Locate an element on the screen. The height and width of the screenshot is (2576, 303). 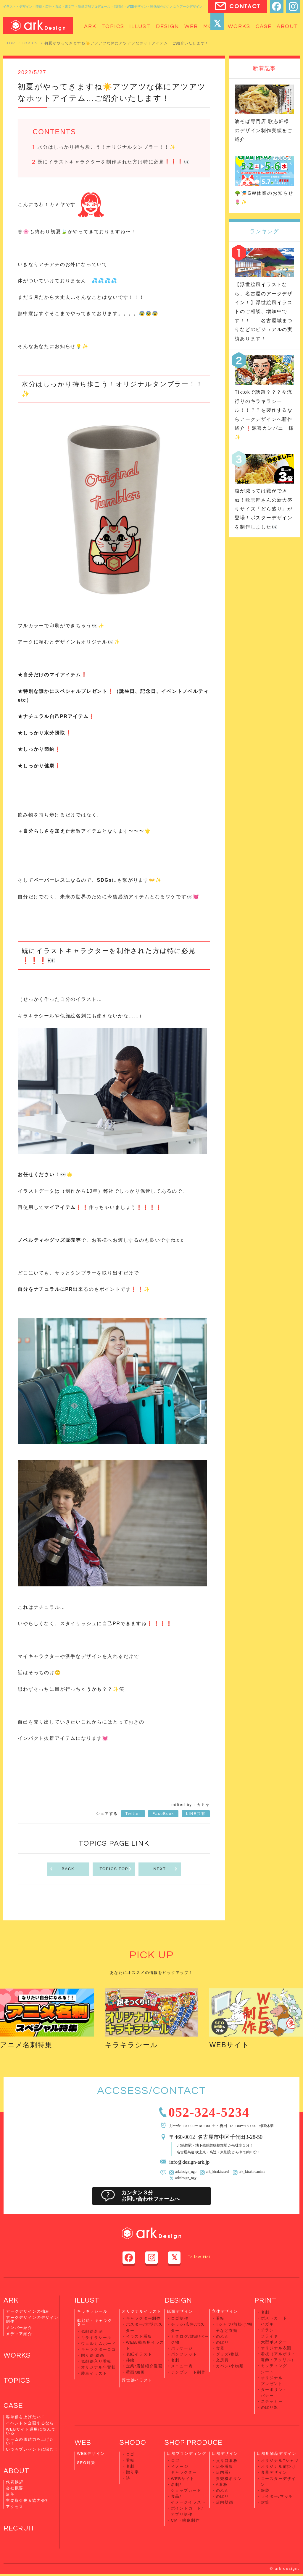
BACK is located at coordinates (62, 1869).